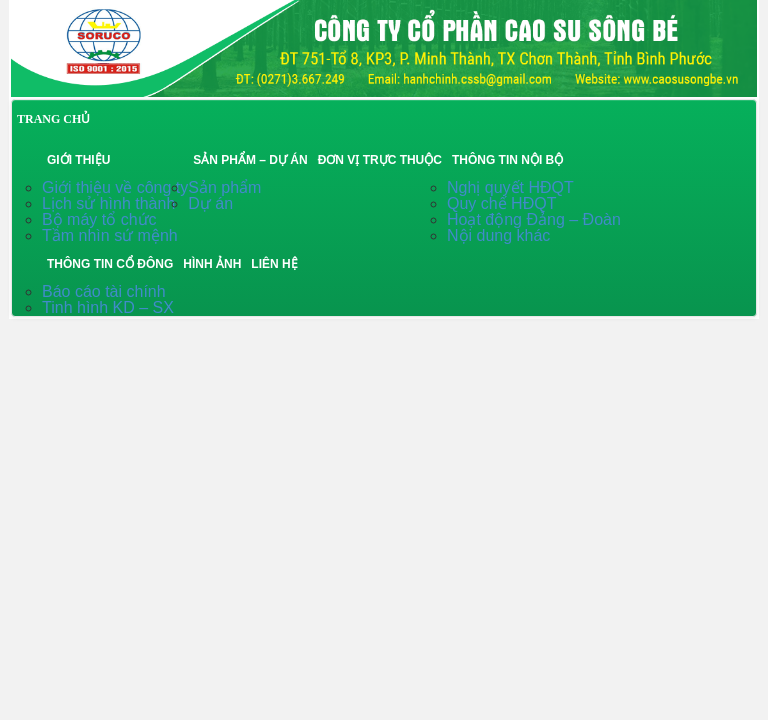 The width and height of the screenshot is (768, 720). Describe the element at coordinates (534, 219) in the screenshot. I see `Hoạt động Đảng – Đoàn` at that location.